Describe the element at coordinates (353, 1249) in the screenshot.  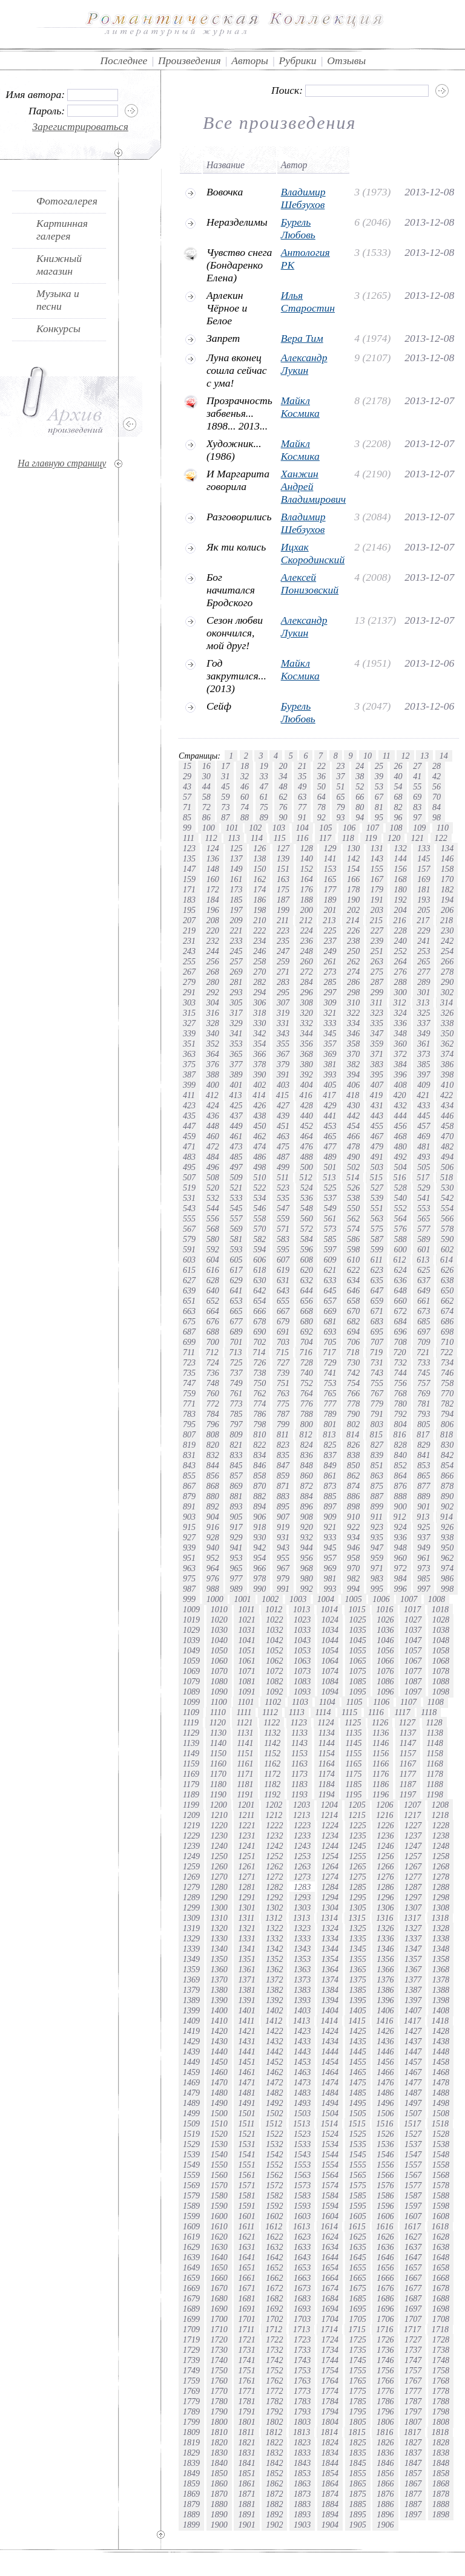
I see `598` at that location.